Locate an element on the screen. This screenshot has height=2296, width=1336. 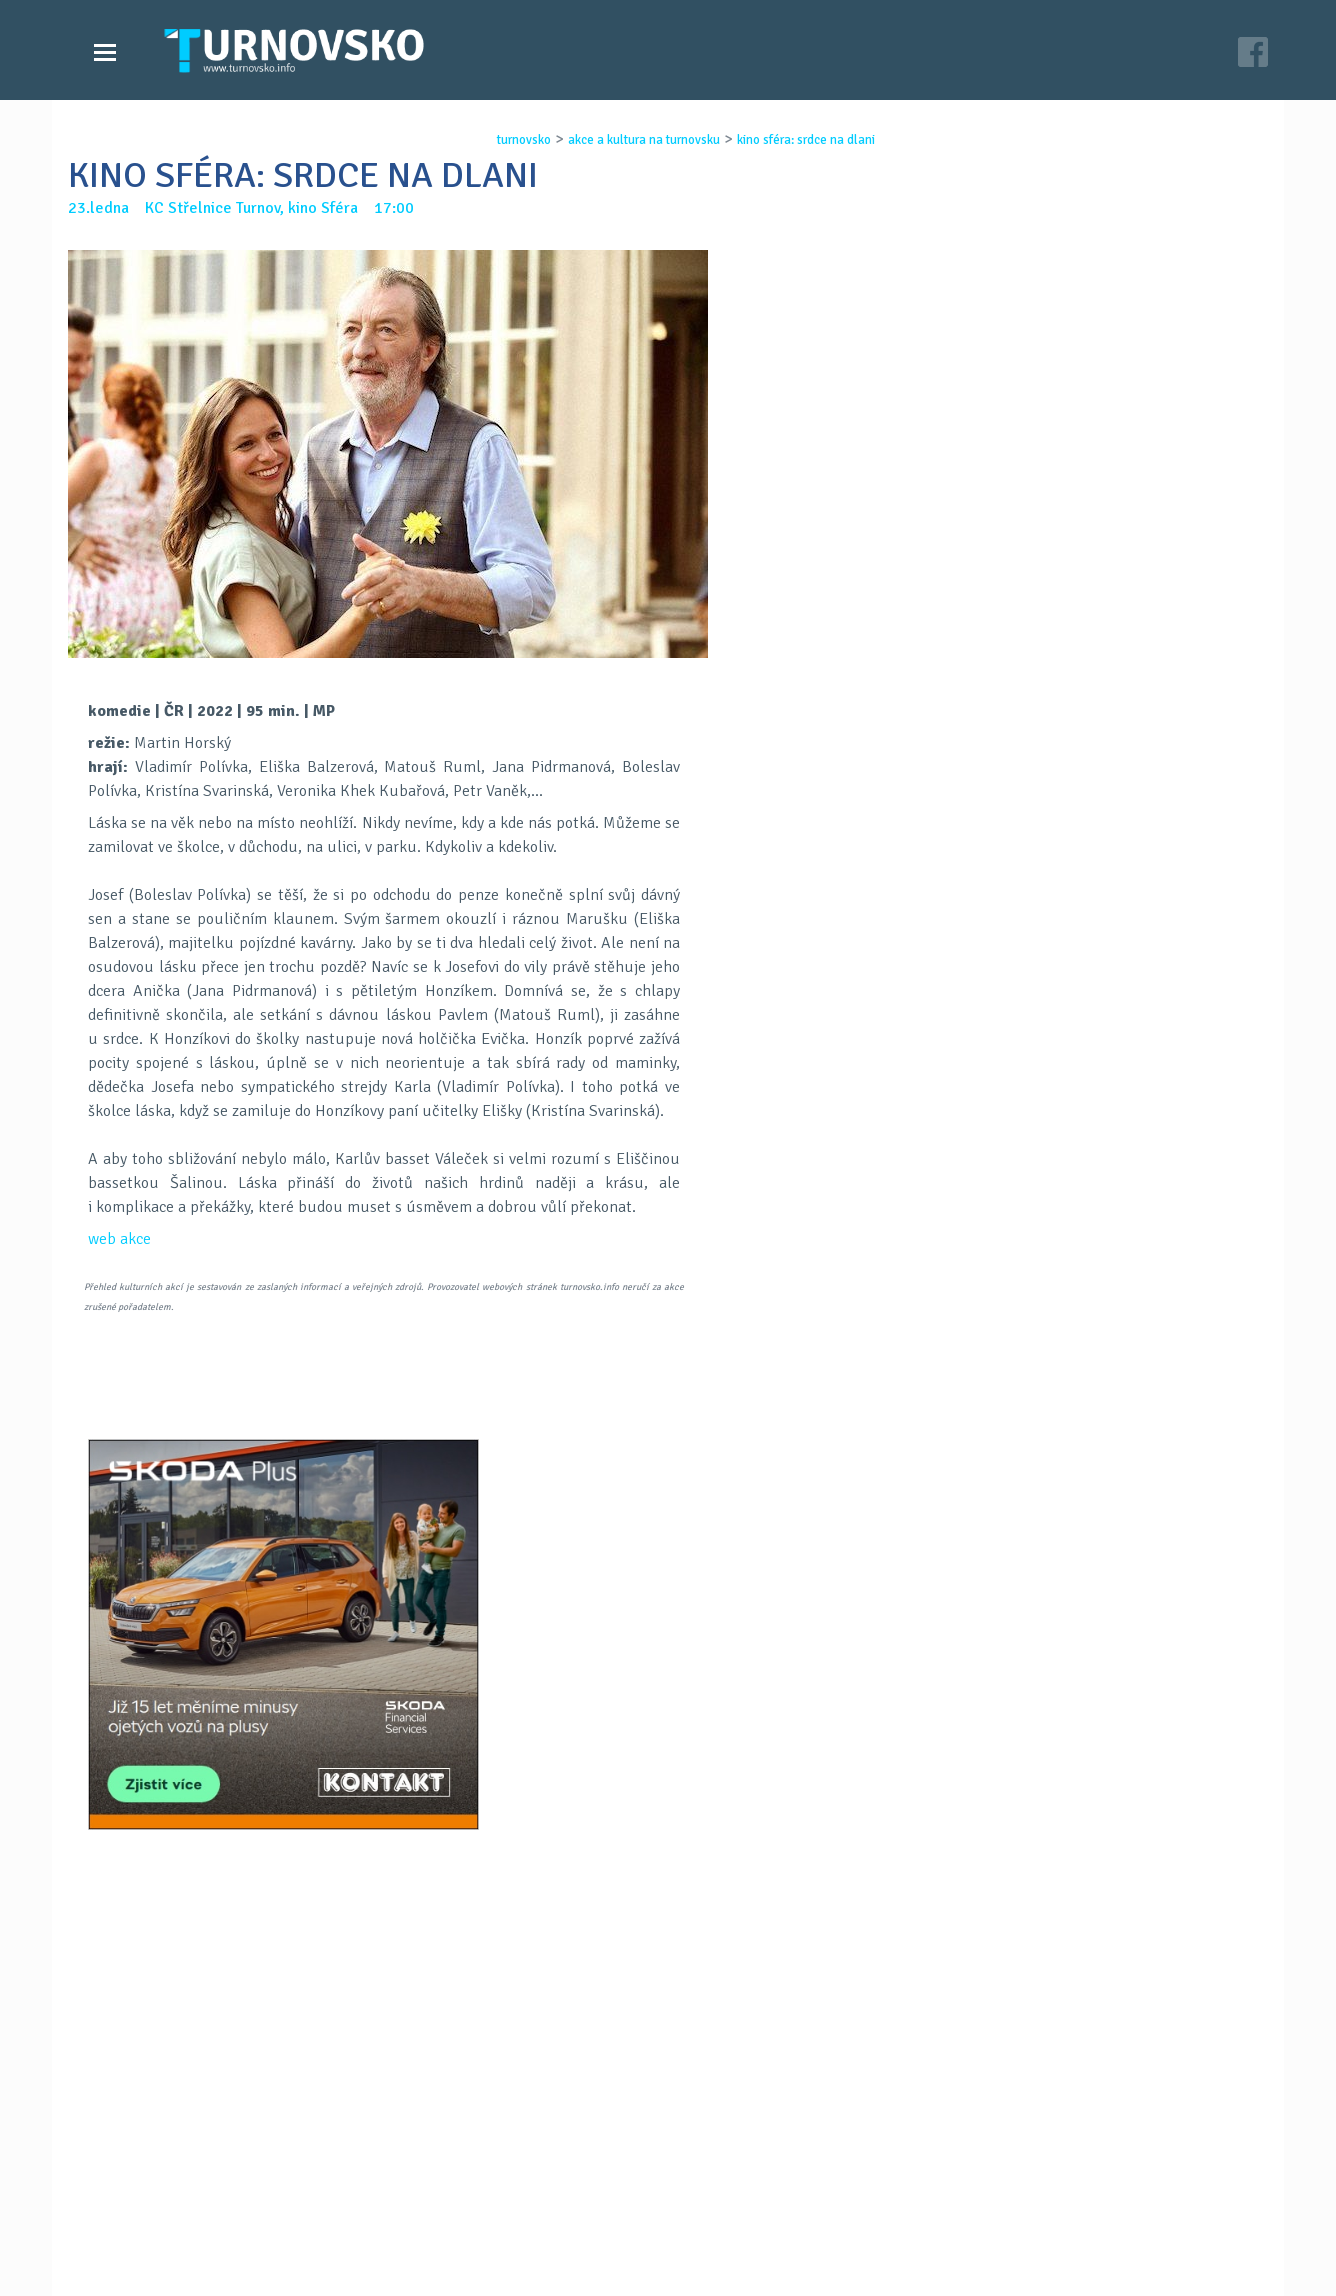
facebook is located at coordinates (909, 2214).